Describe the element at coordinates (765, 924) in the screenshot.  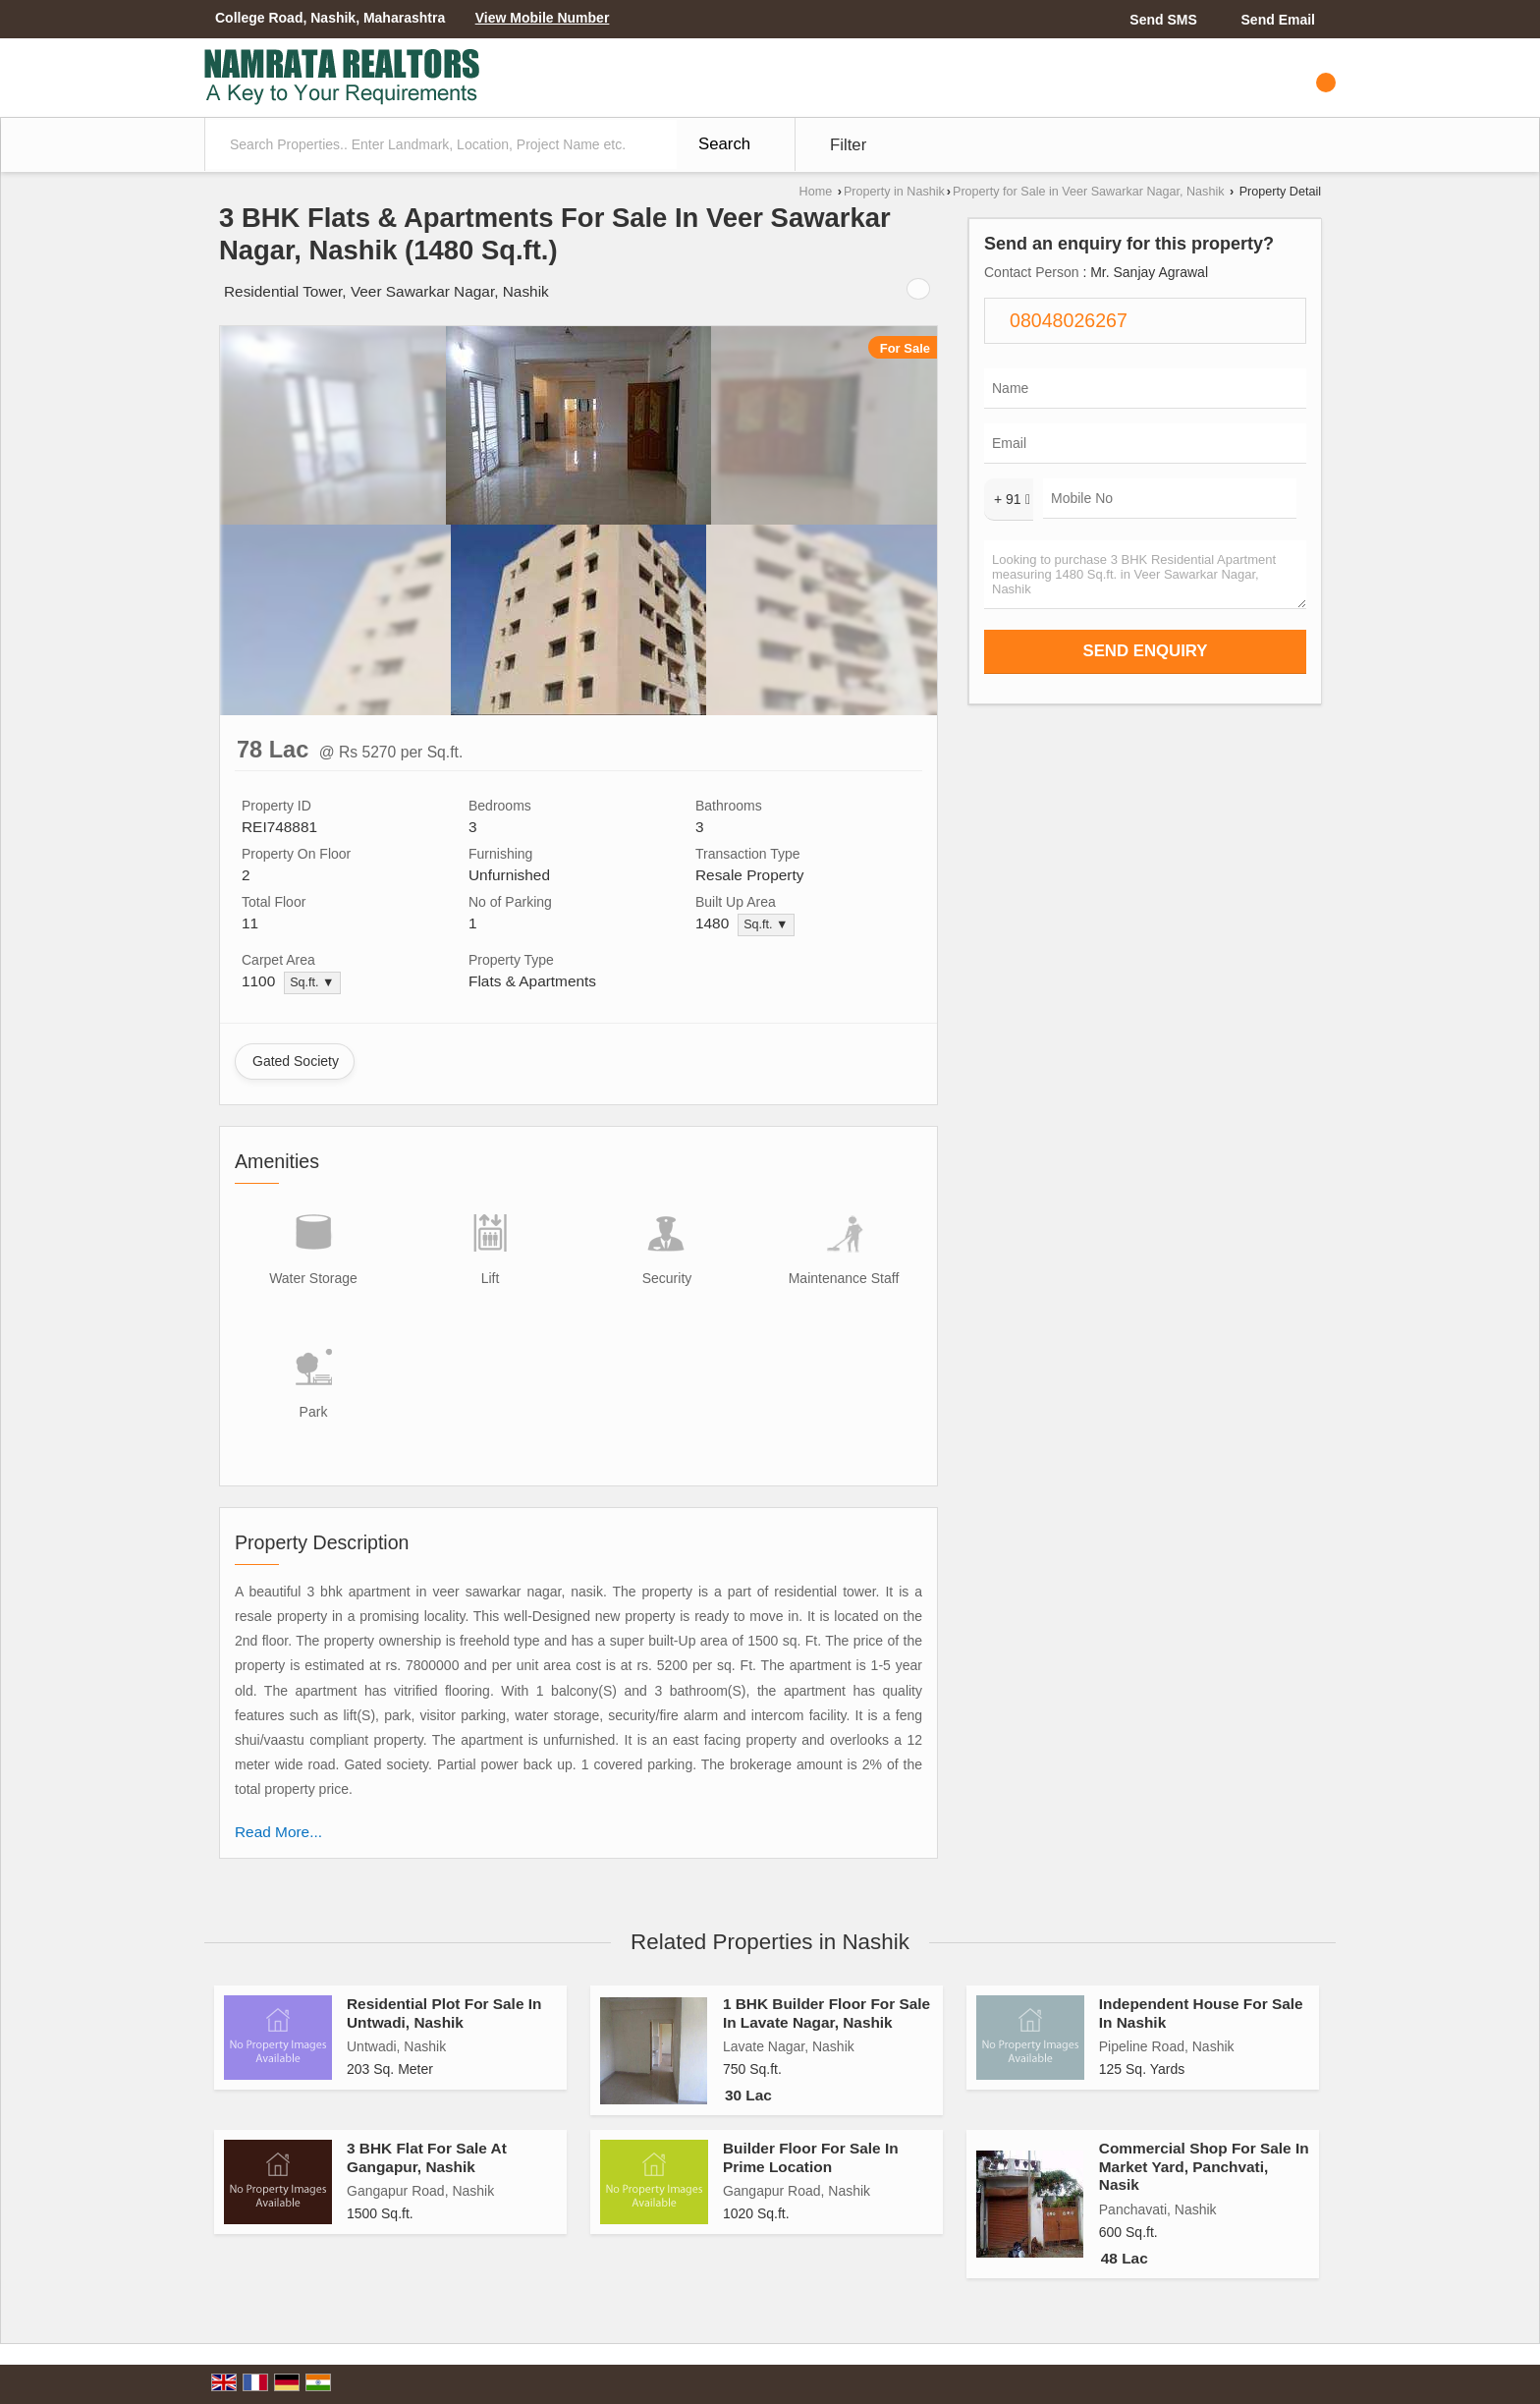
I see `Sq.ft. ▼` at that location.